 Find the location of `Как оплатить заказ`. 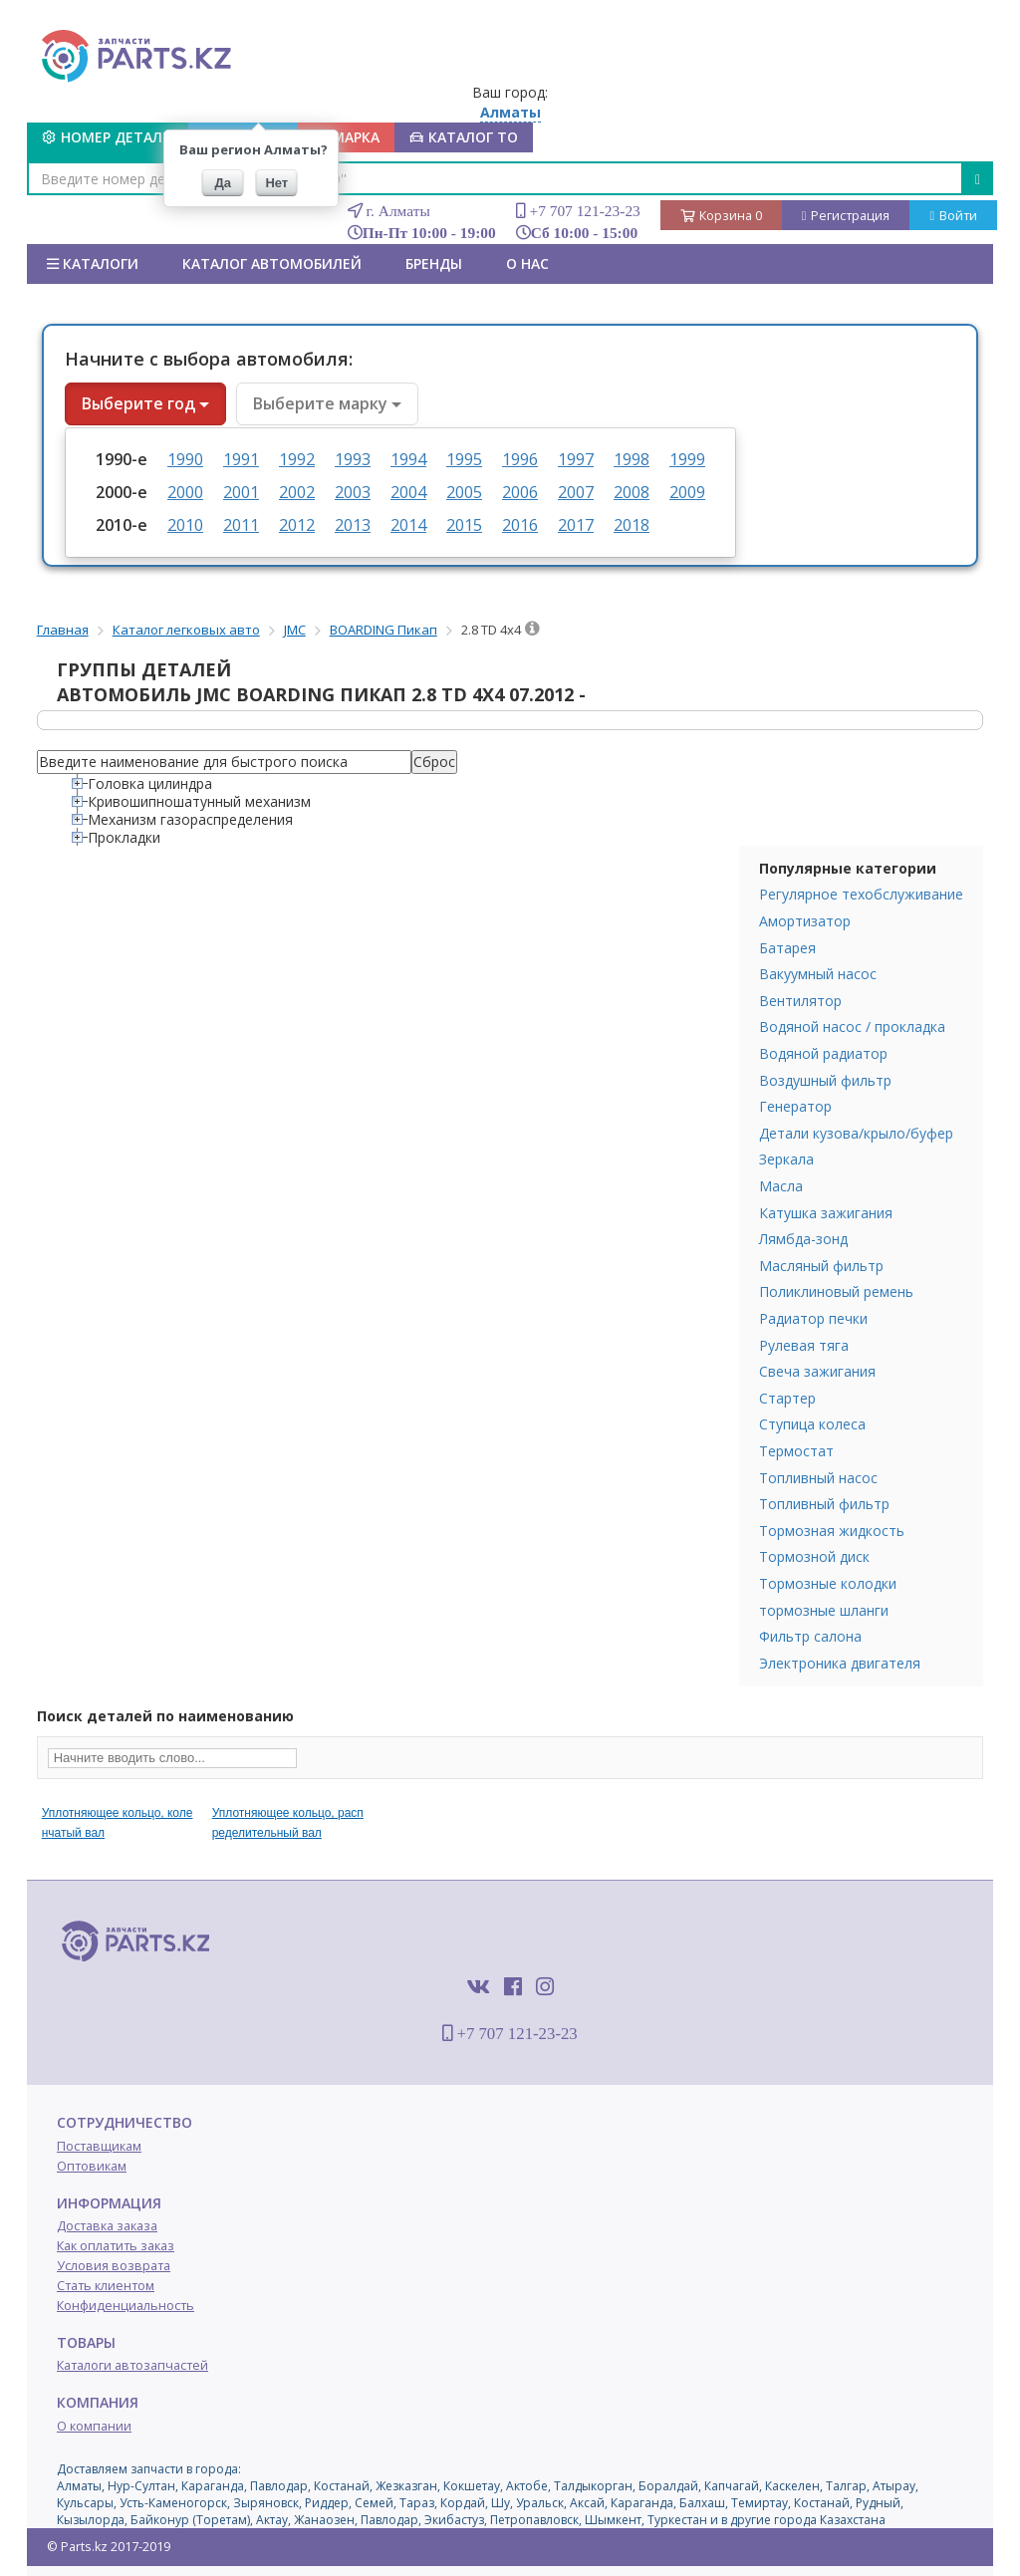

Как оплатить заказ is located at coordinates (115, 2245).